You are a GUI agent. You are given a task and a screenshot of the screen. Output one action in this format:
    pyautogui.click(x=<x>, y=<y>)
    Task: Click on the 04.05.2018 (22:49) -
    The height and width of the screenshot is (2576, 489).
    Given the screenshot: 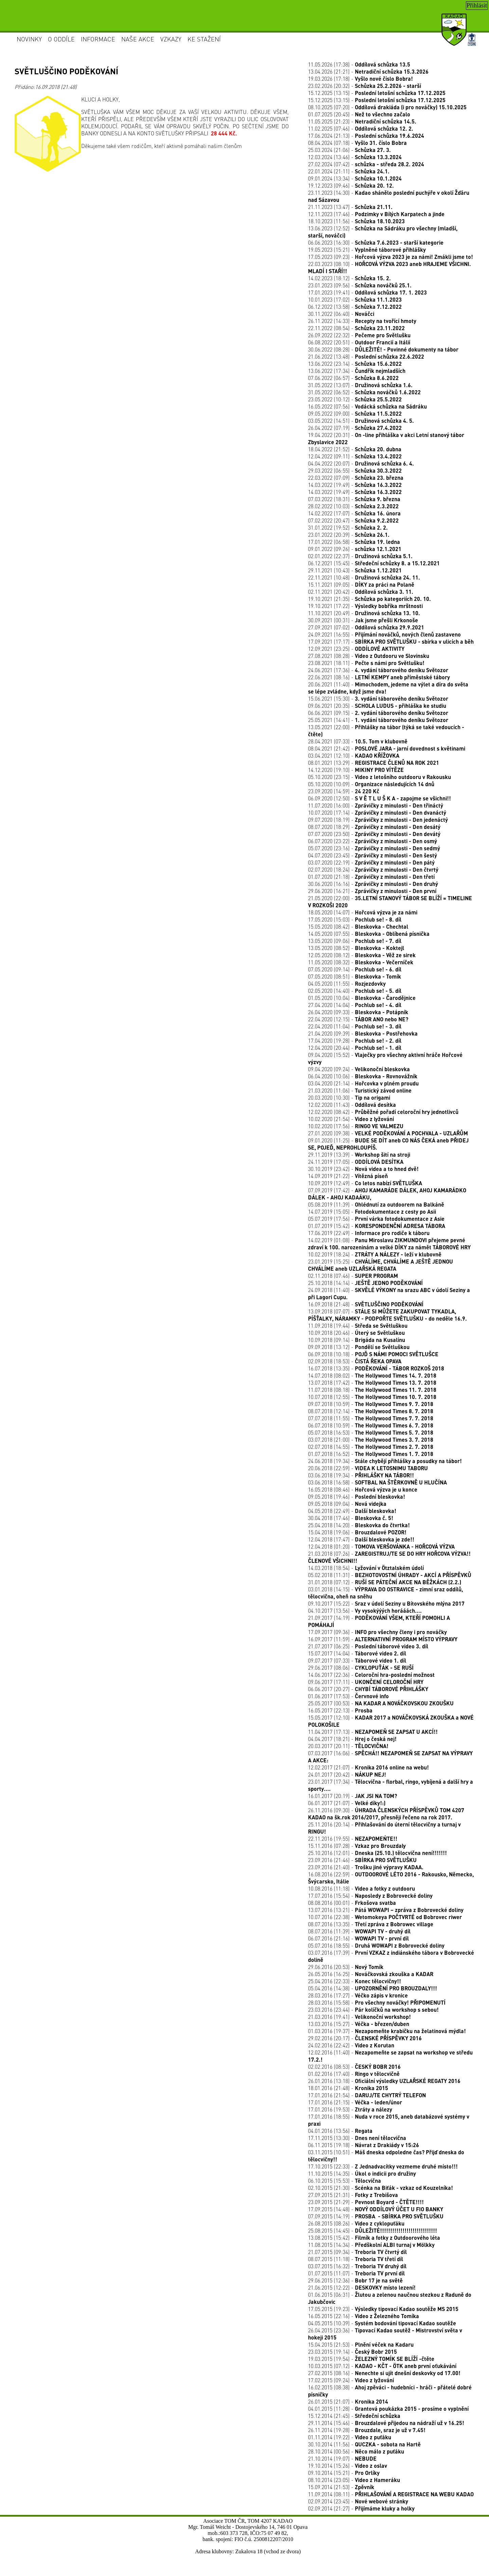 What is the action you would take?
    pyautogui.click(x=352, y=1510)
    